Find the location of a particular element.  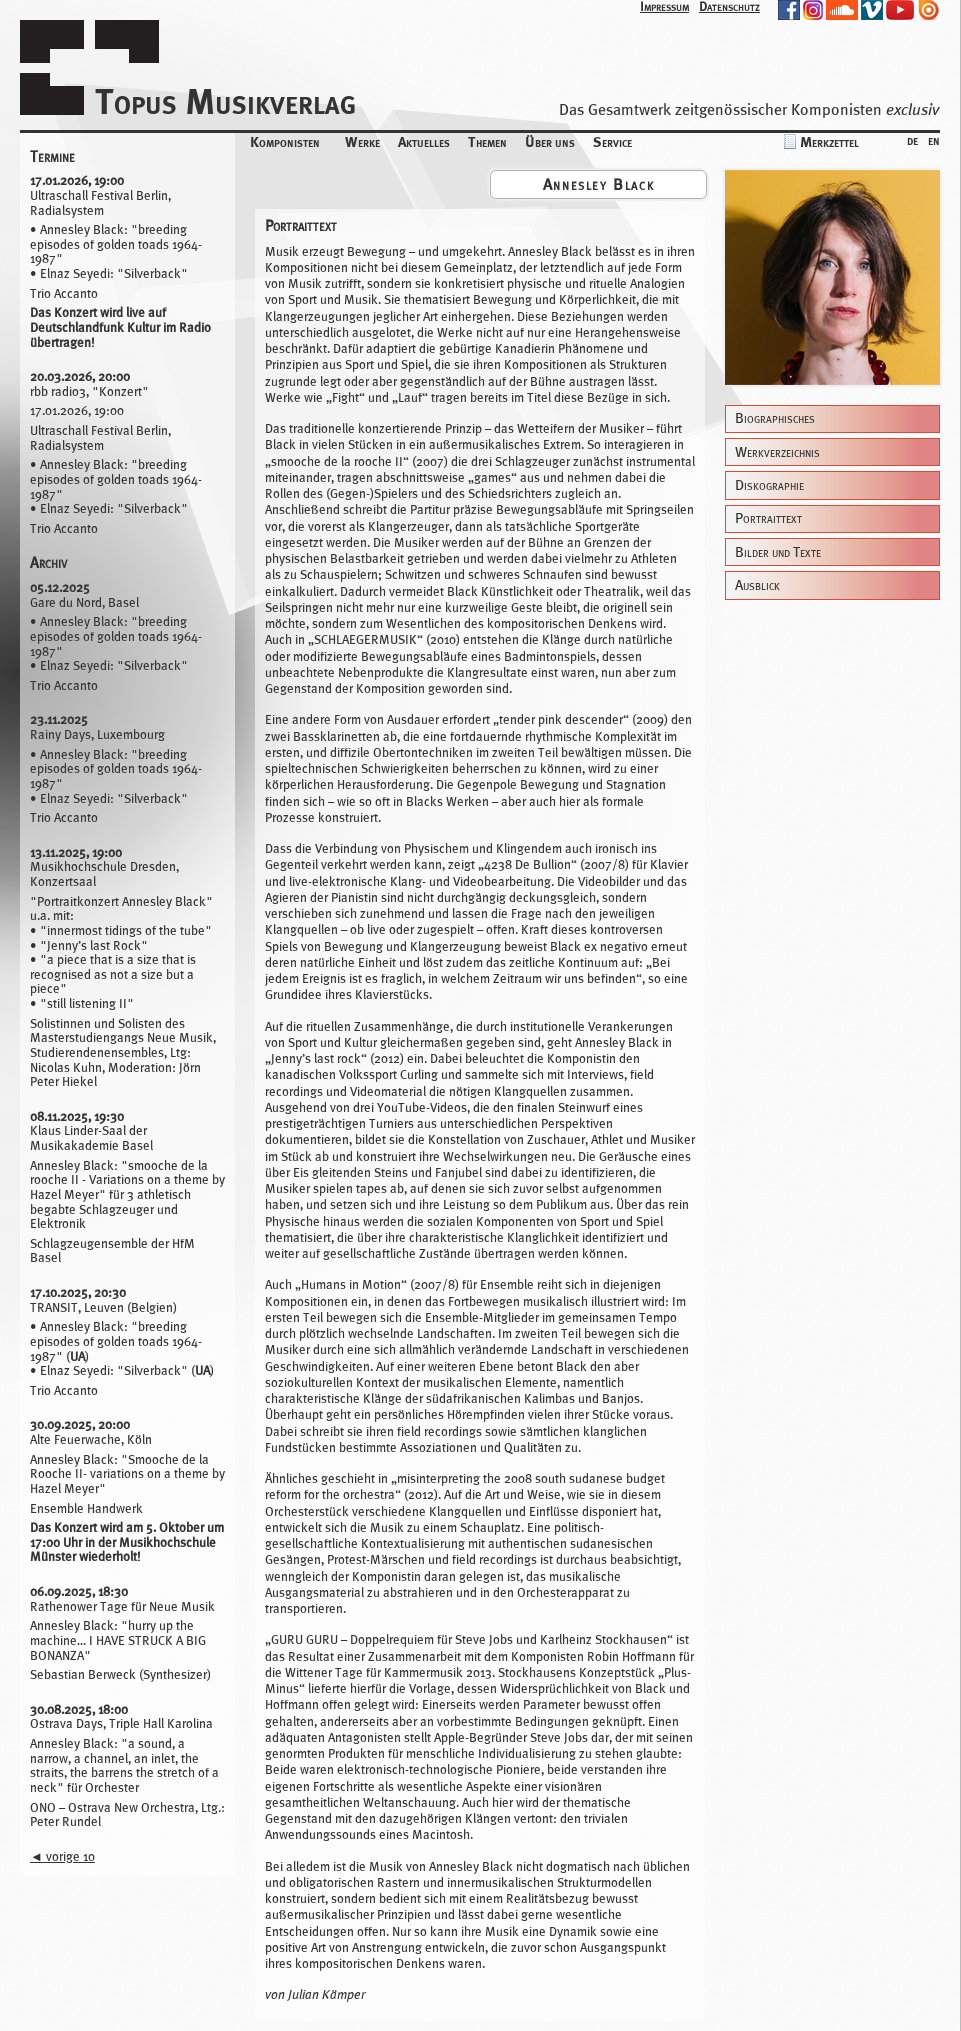

Komponisten is located at coordinates (285, 141).